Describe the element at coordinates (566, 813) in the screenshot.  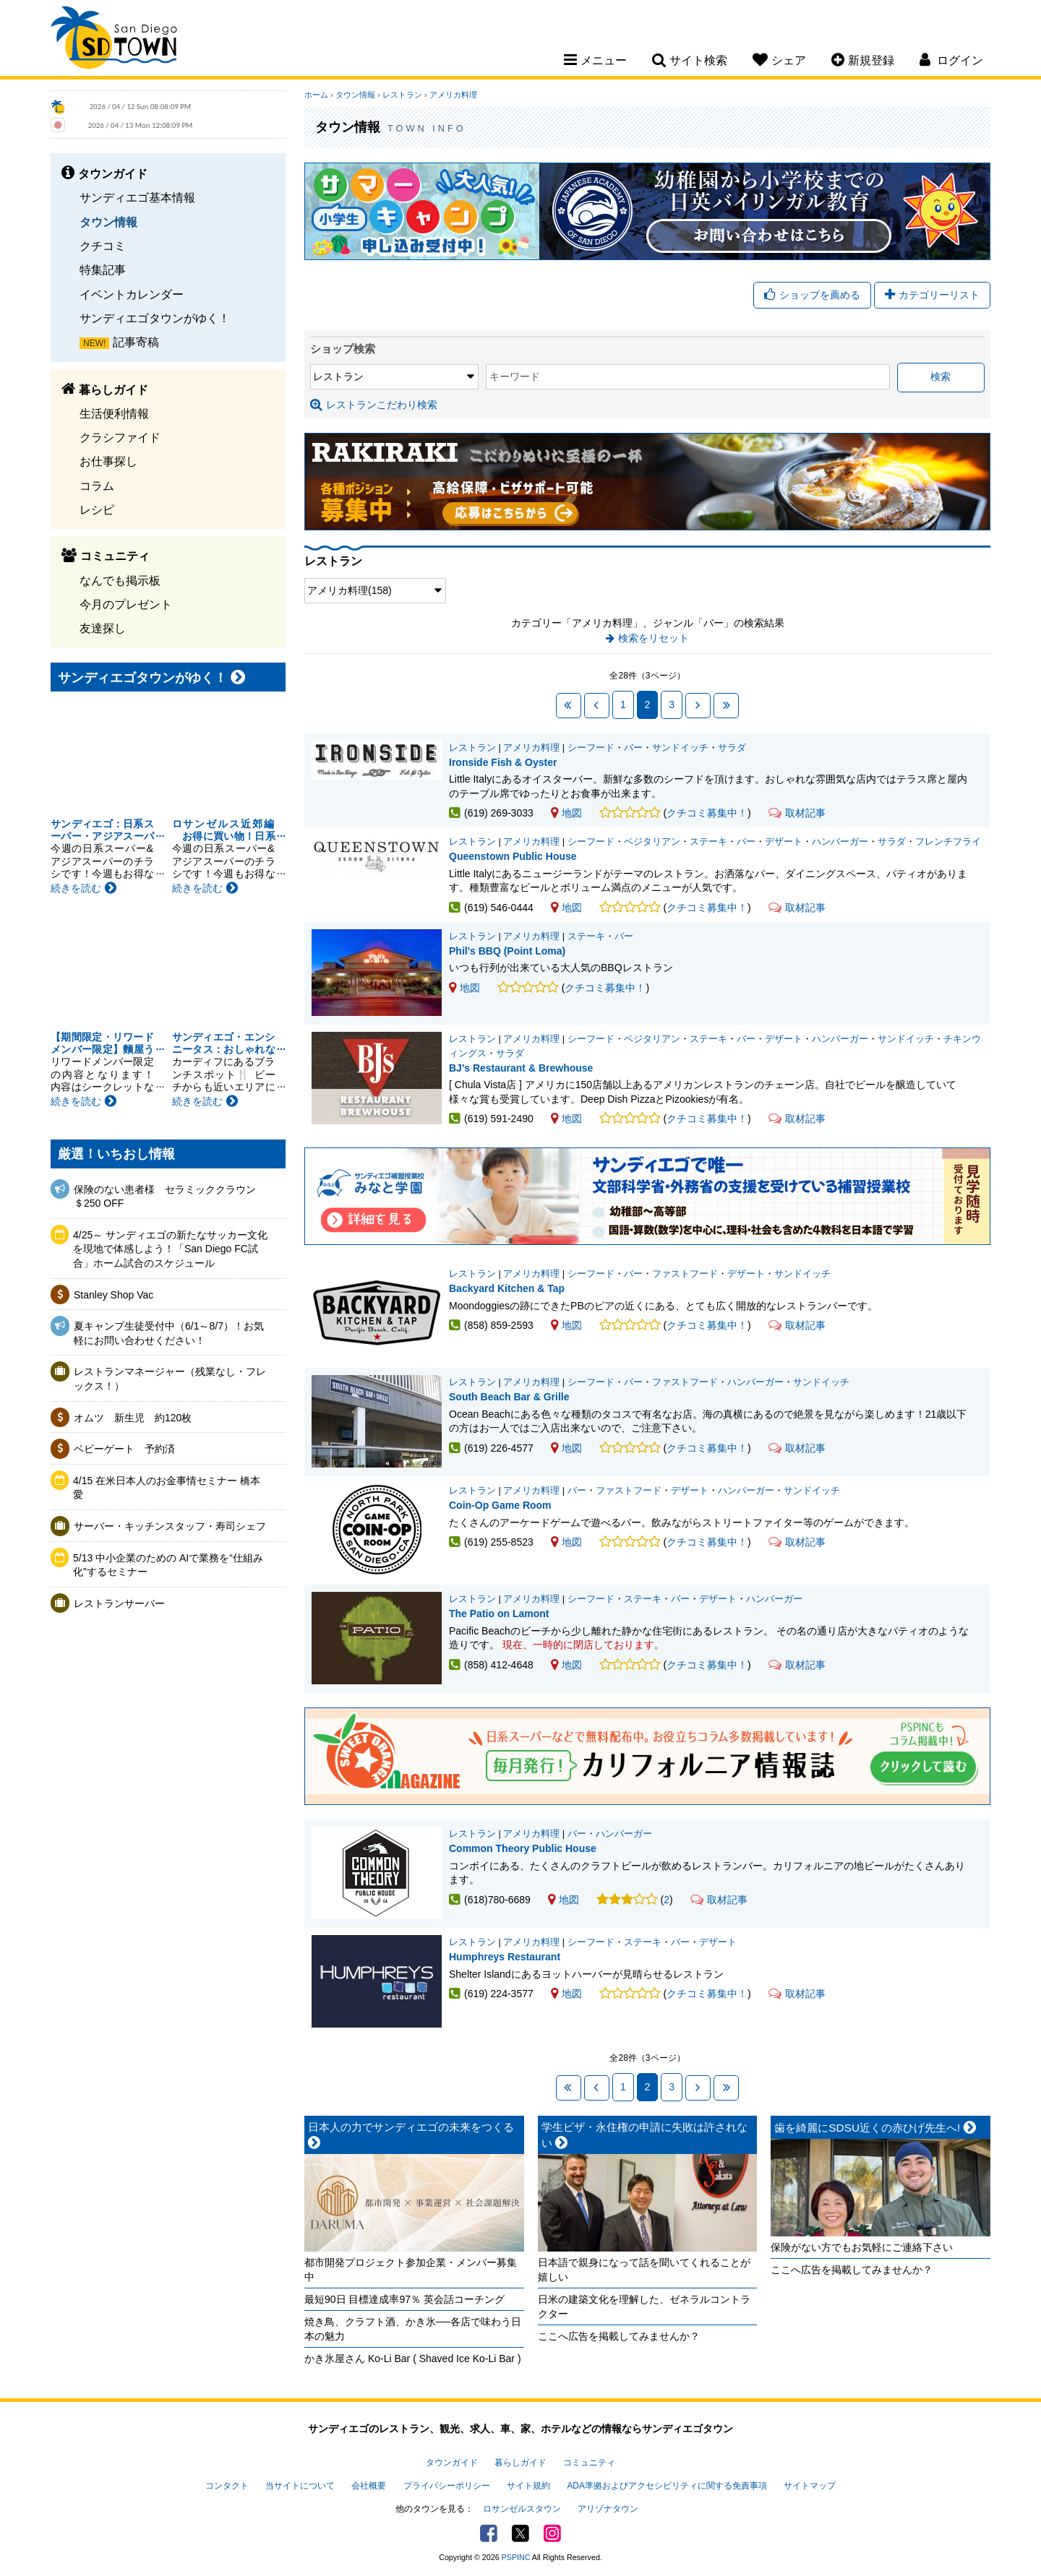
I see `地図` at that location.